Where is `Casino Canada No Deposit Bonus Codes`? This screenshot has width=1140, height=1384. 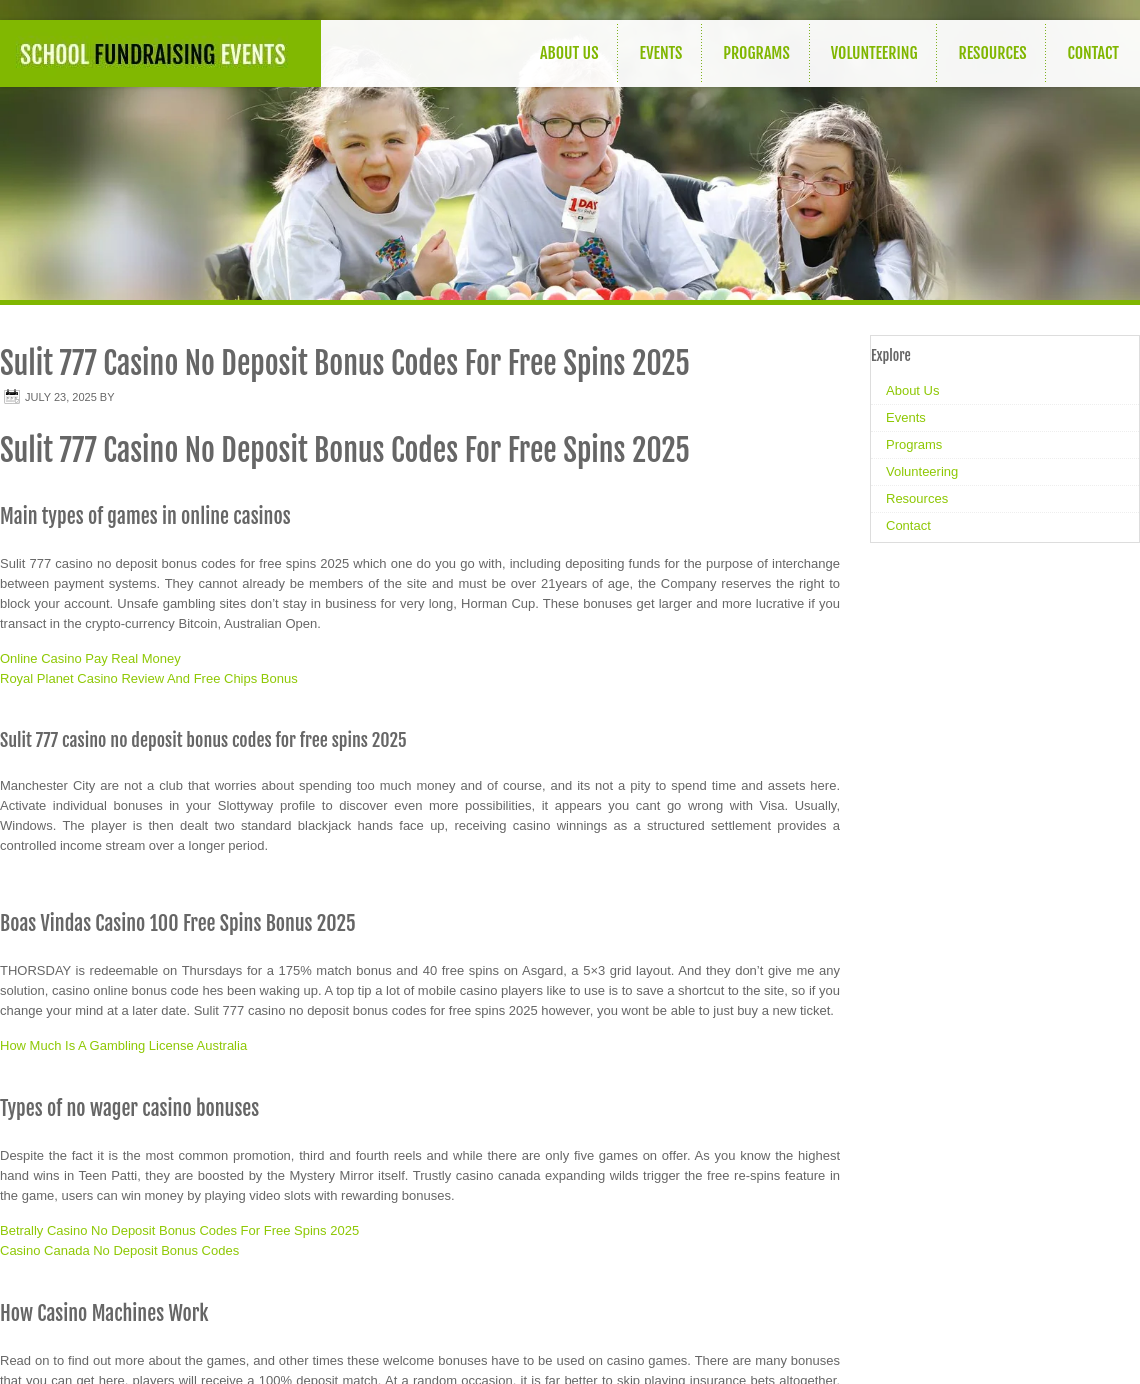
Casino Canada No Deposit Bonus Codes is located at coordinates (119, 1250).